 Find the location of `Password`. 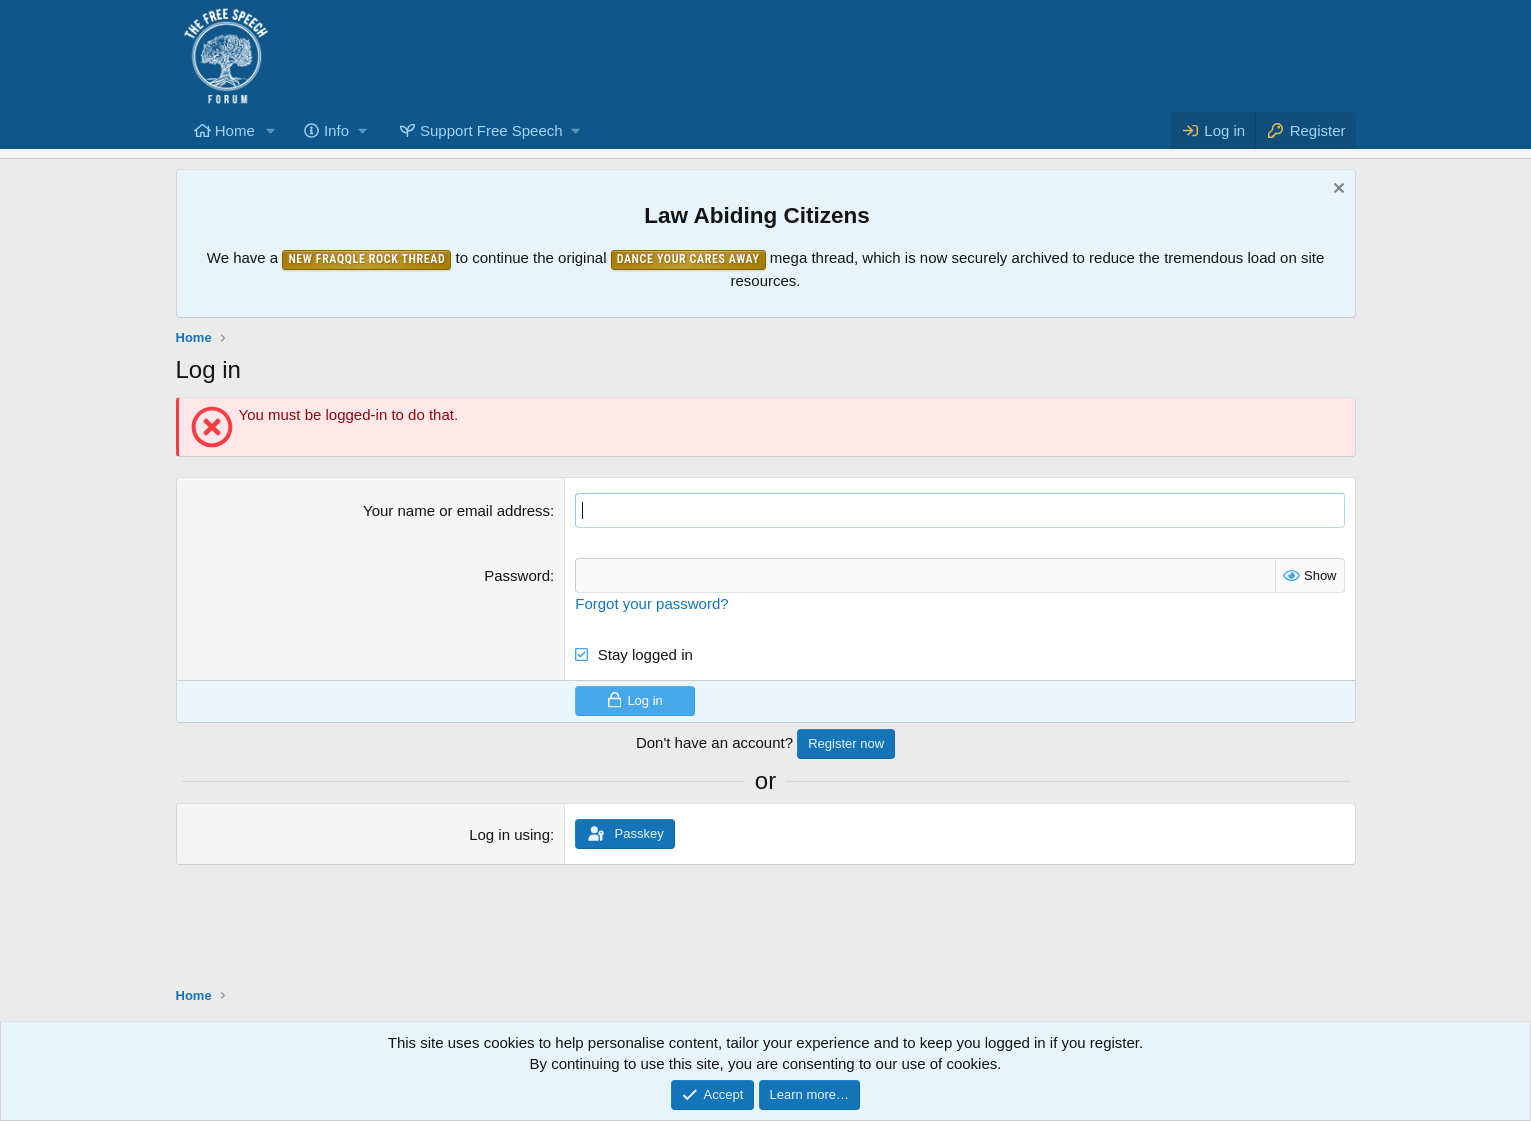

Password is located at coordinates (517, 575).